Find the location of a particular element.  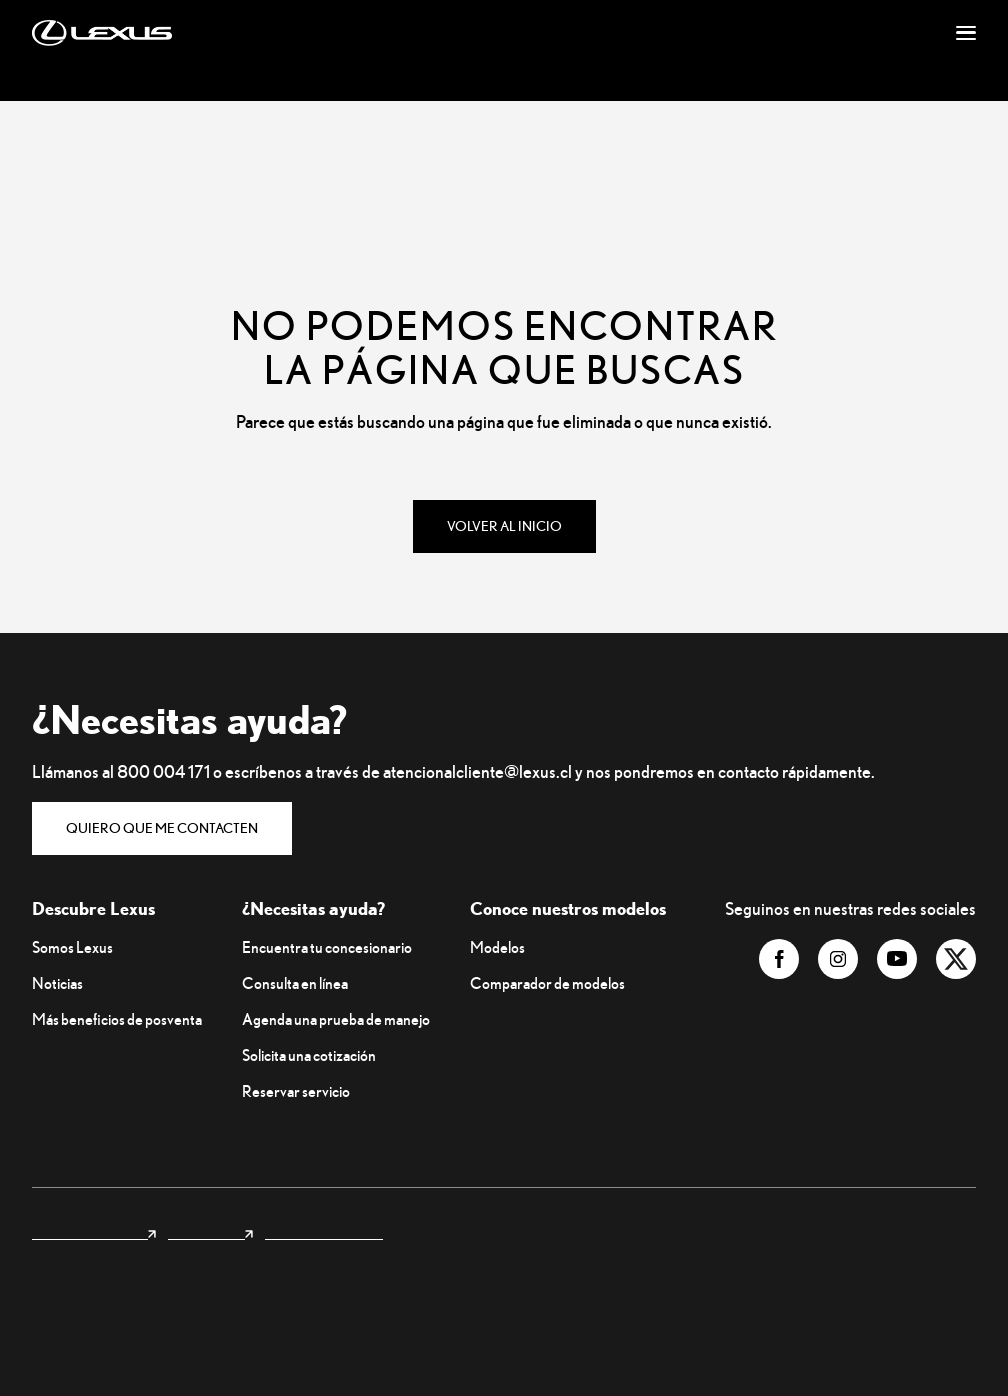

Noticias is located at coordinates (57, 983).